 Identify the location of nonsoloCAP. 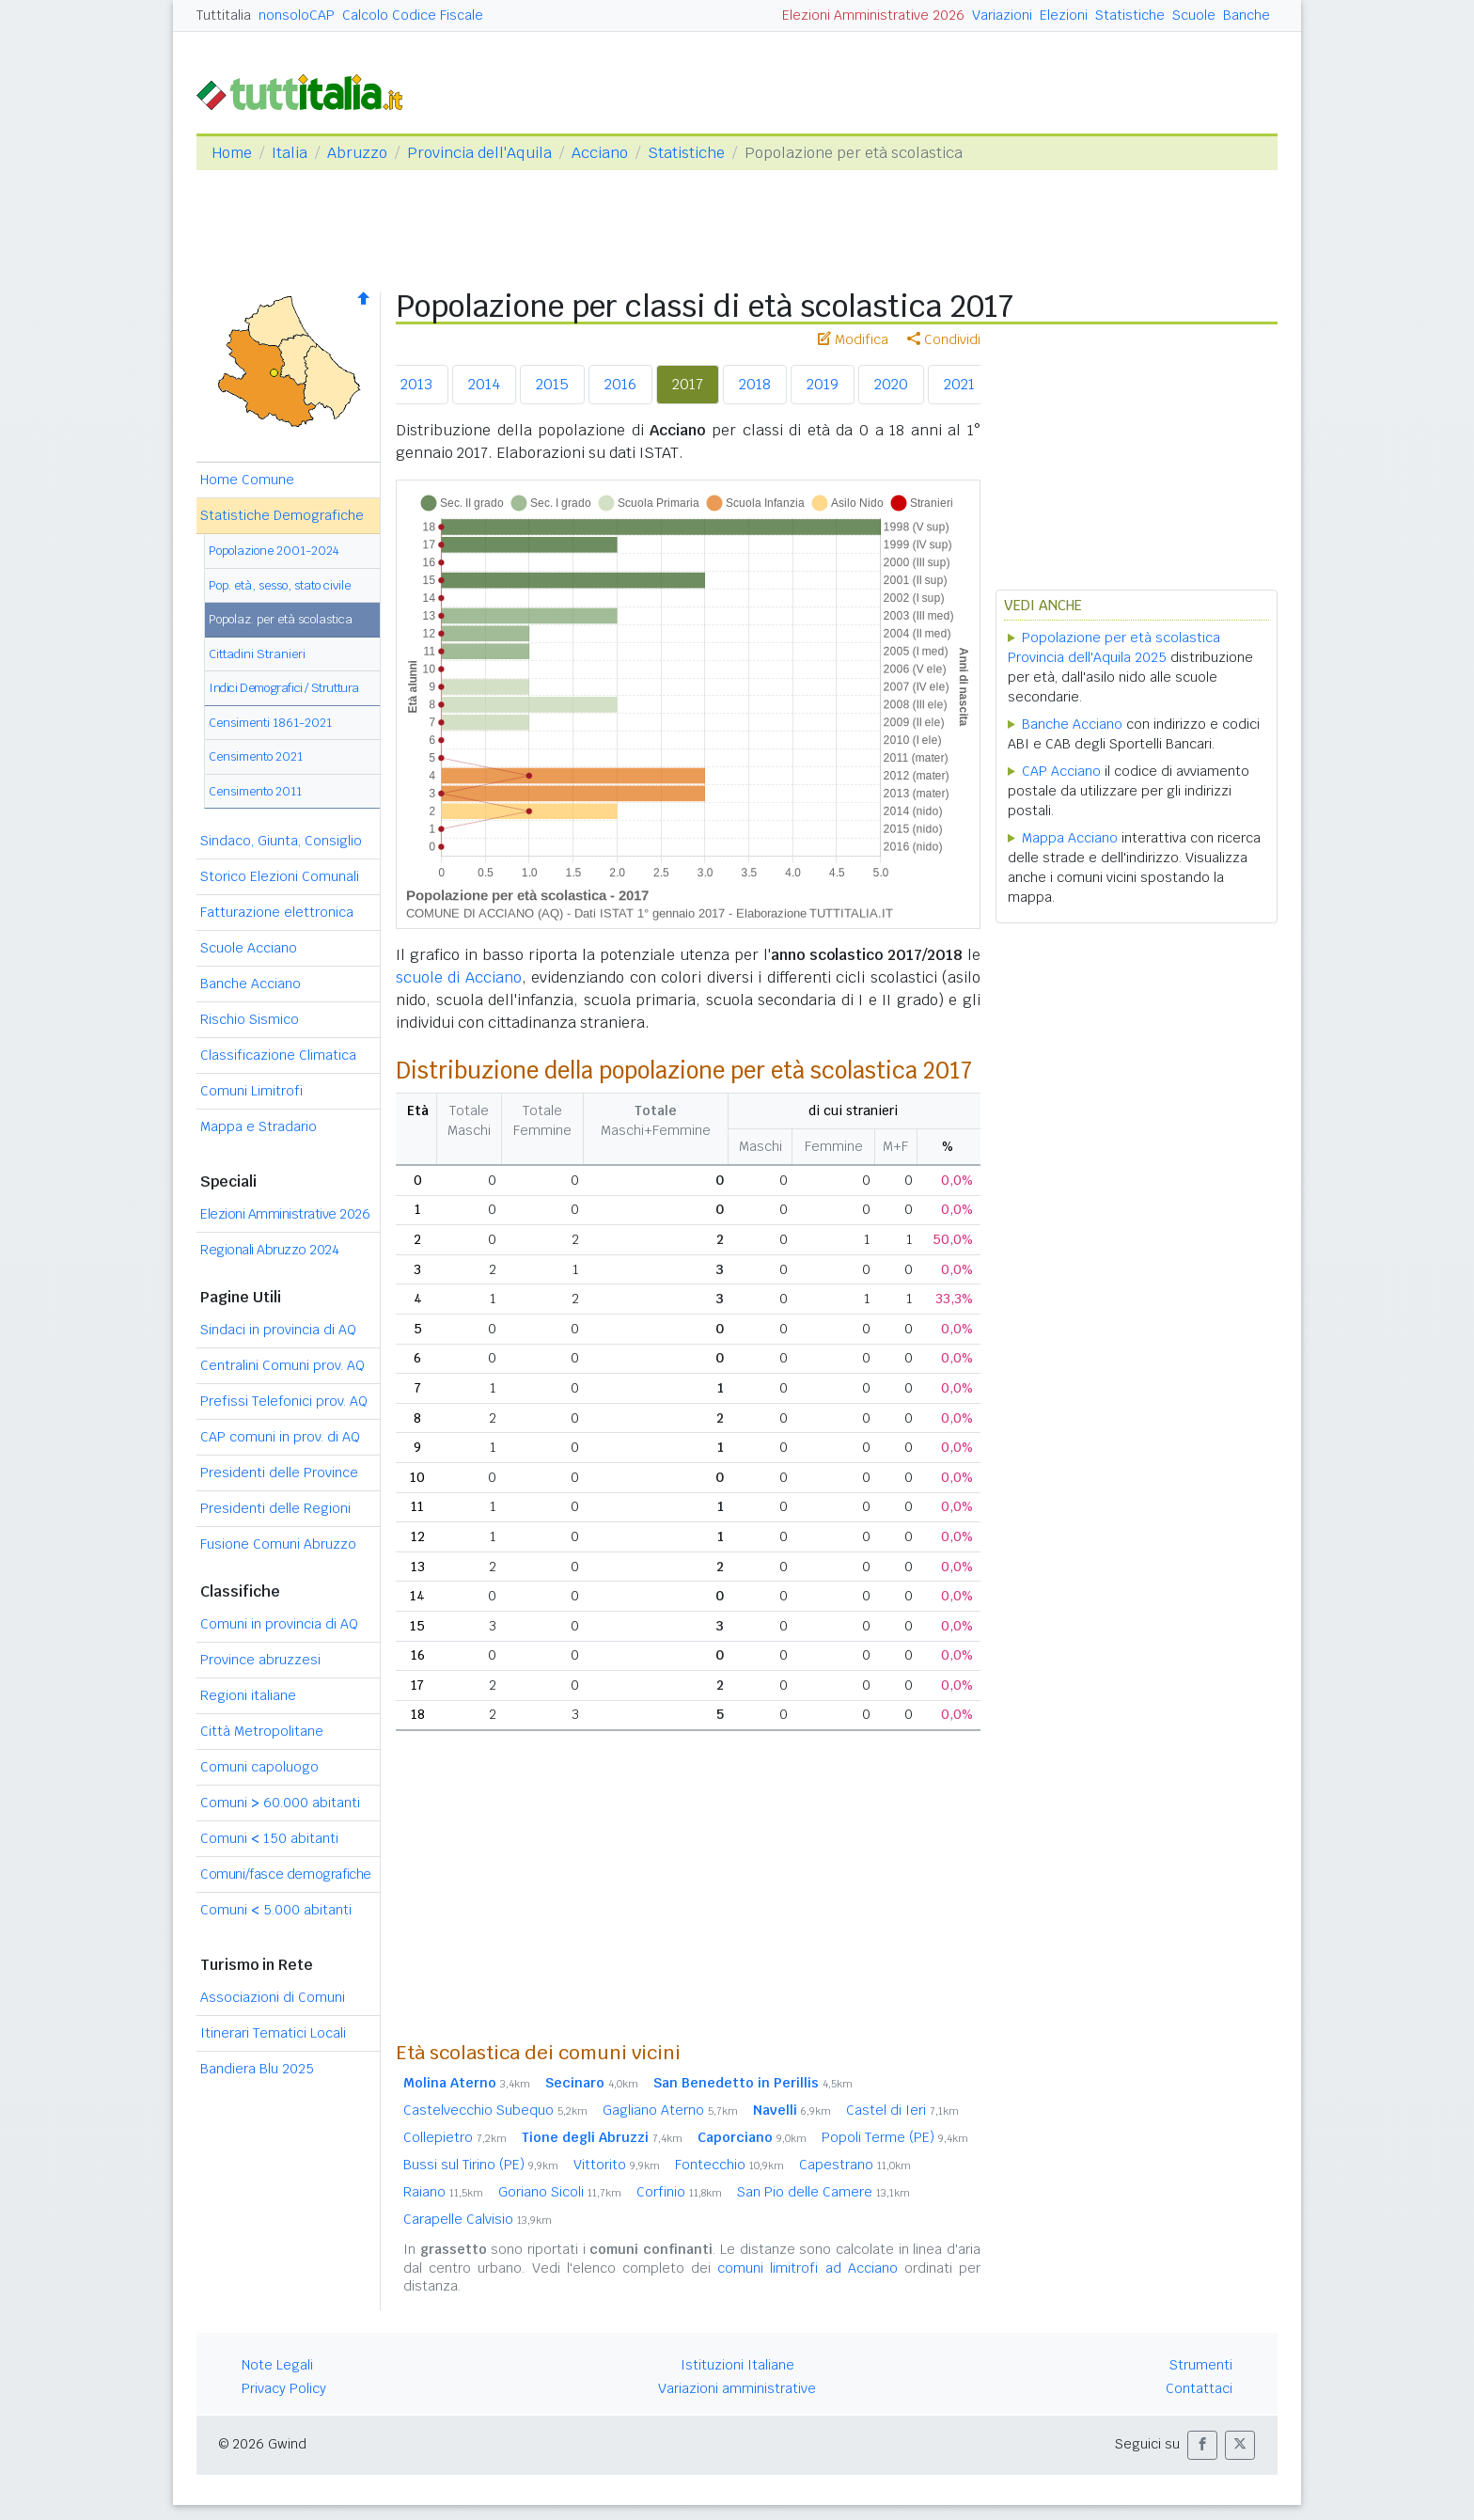
(297, 15).